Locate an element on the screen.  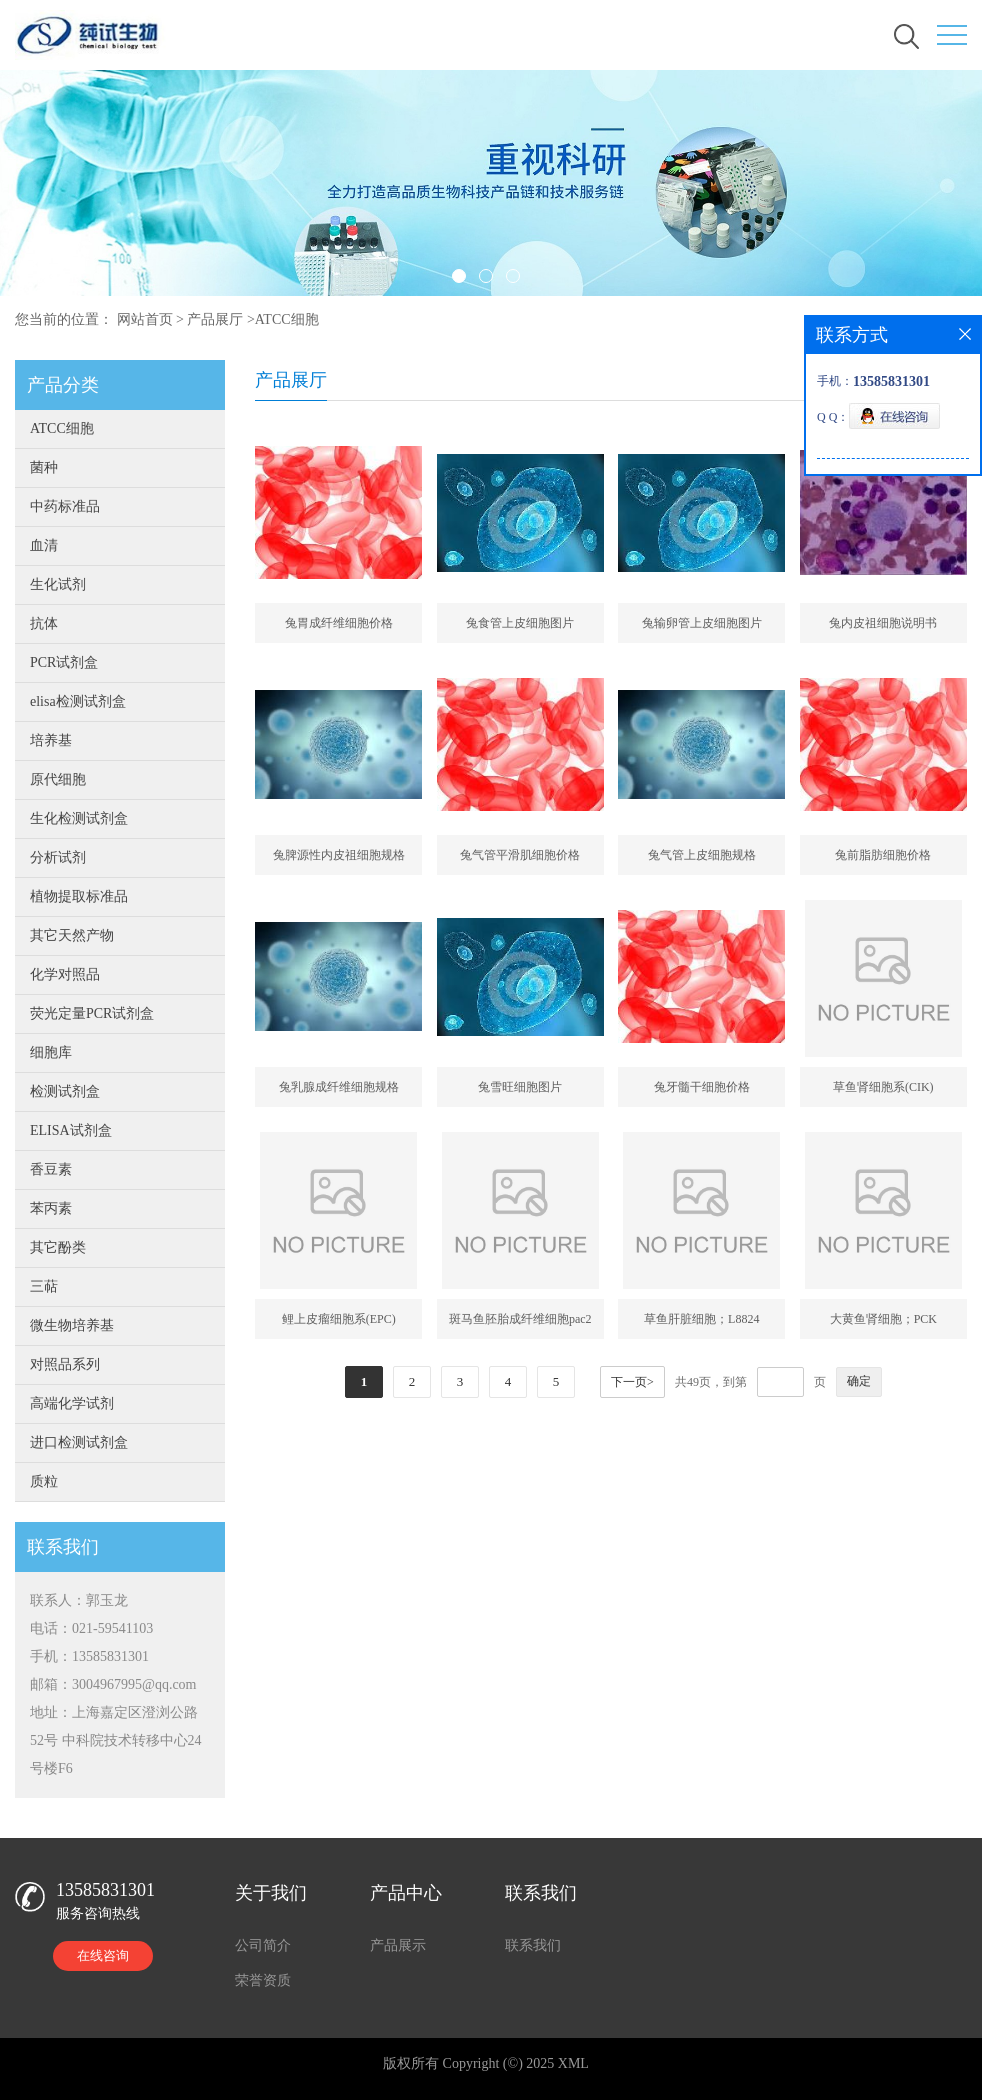
草鱼肾细胞系(CIK) is located at coordinates (883, 1087).